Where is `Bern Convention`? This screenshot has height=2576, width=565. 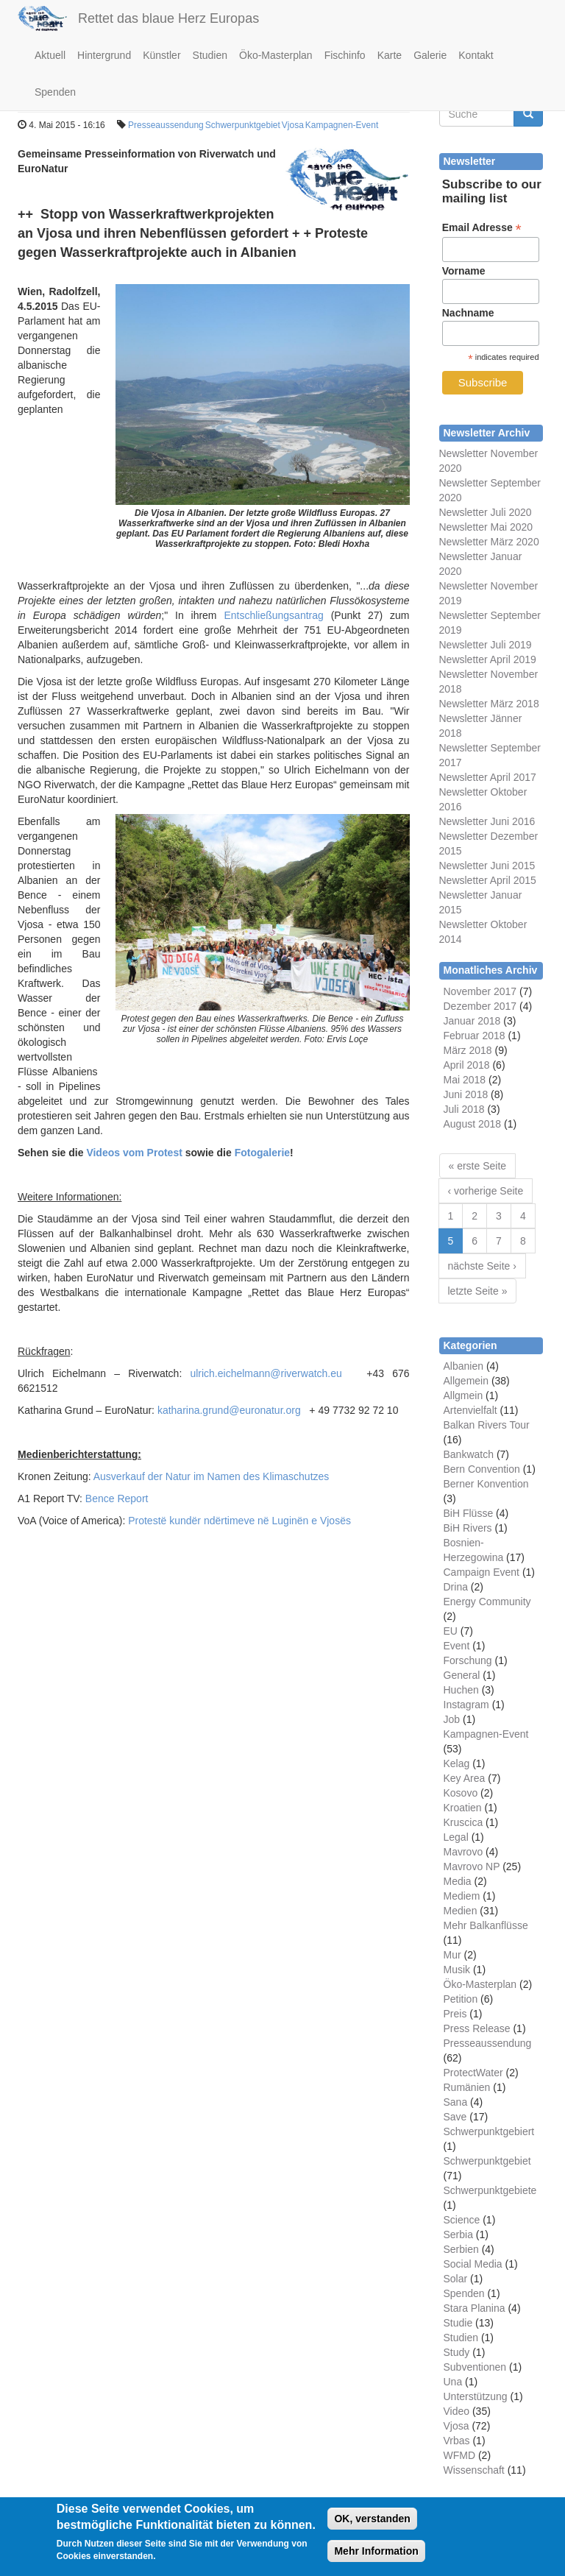
Bern Convention is located at coordinates (482, 1469).